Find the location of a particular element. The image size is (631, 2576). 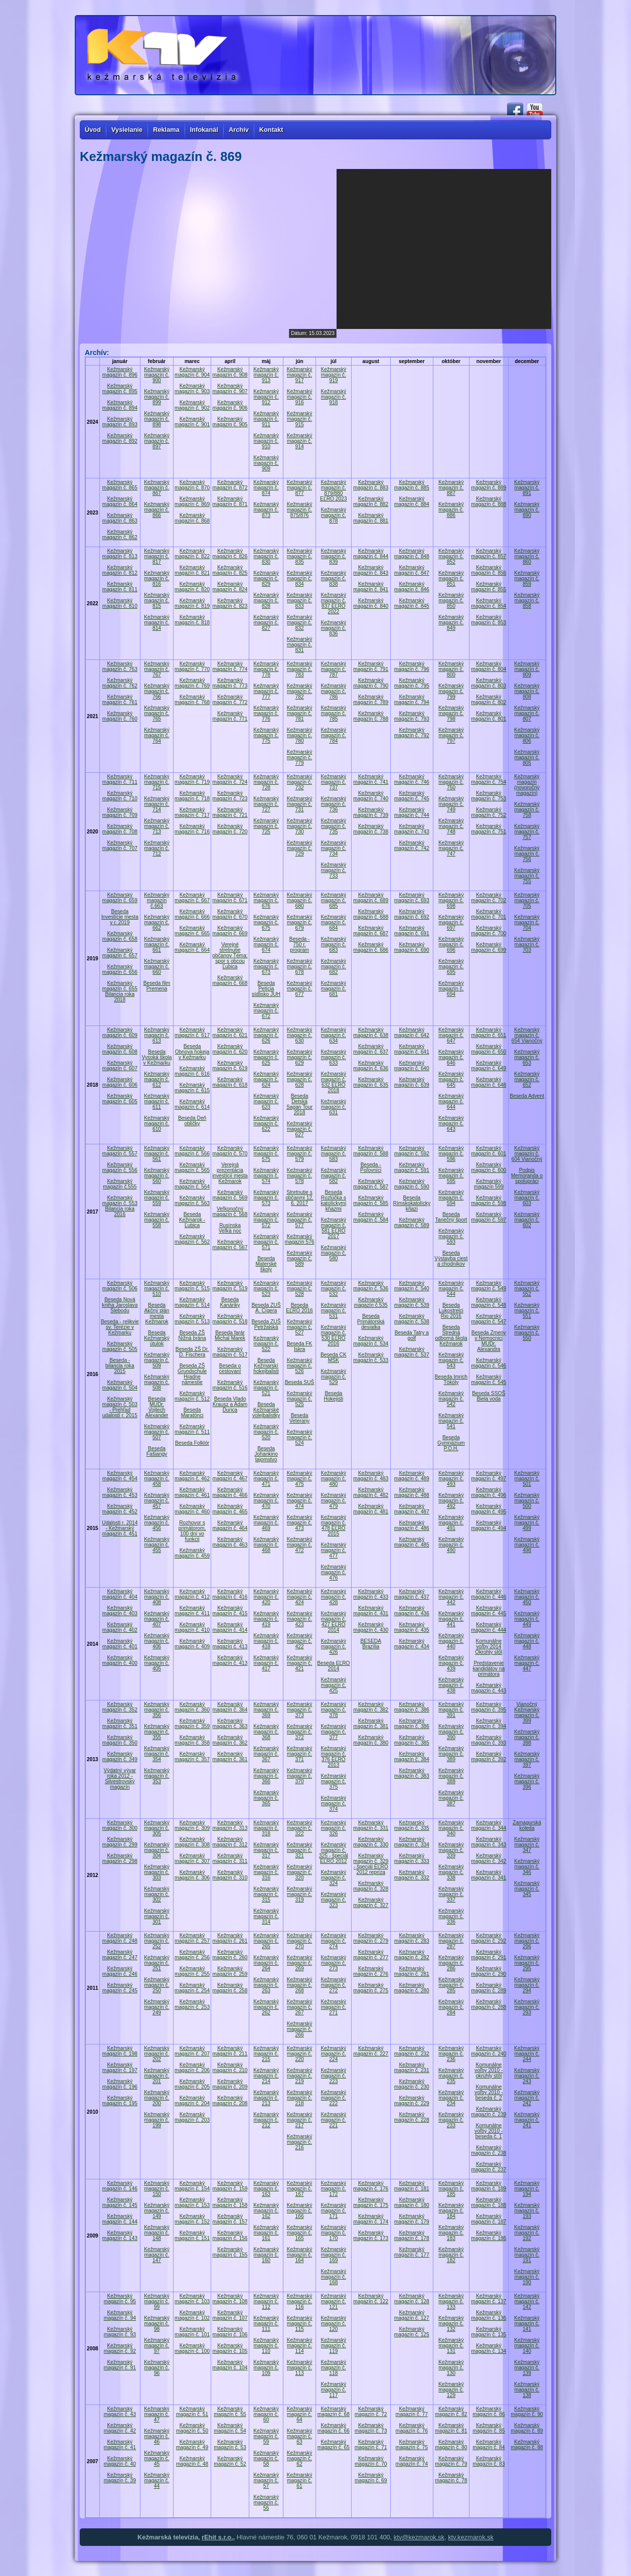

Kežmarský magazín č. 914 is located at coordinates (299, 441).